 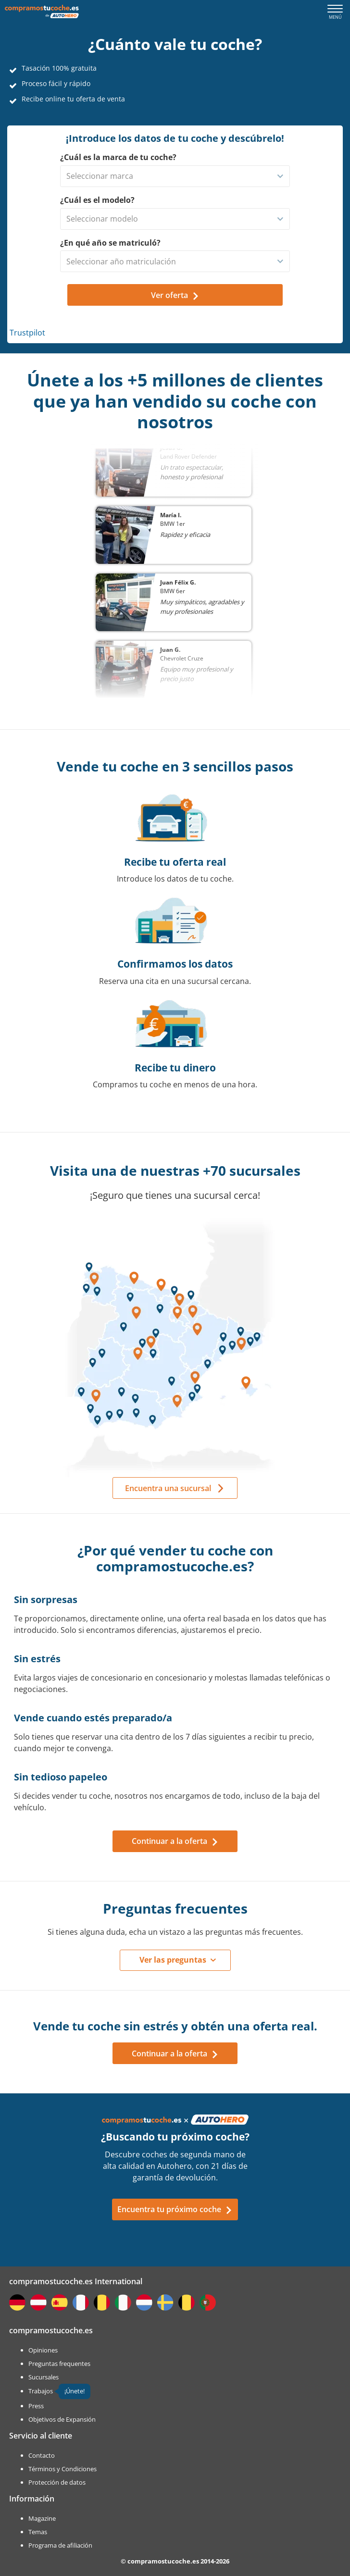 I want to click on Trabajos, so click(x=40, y=2391).